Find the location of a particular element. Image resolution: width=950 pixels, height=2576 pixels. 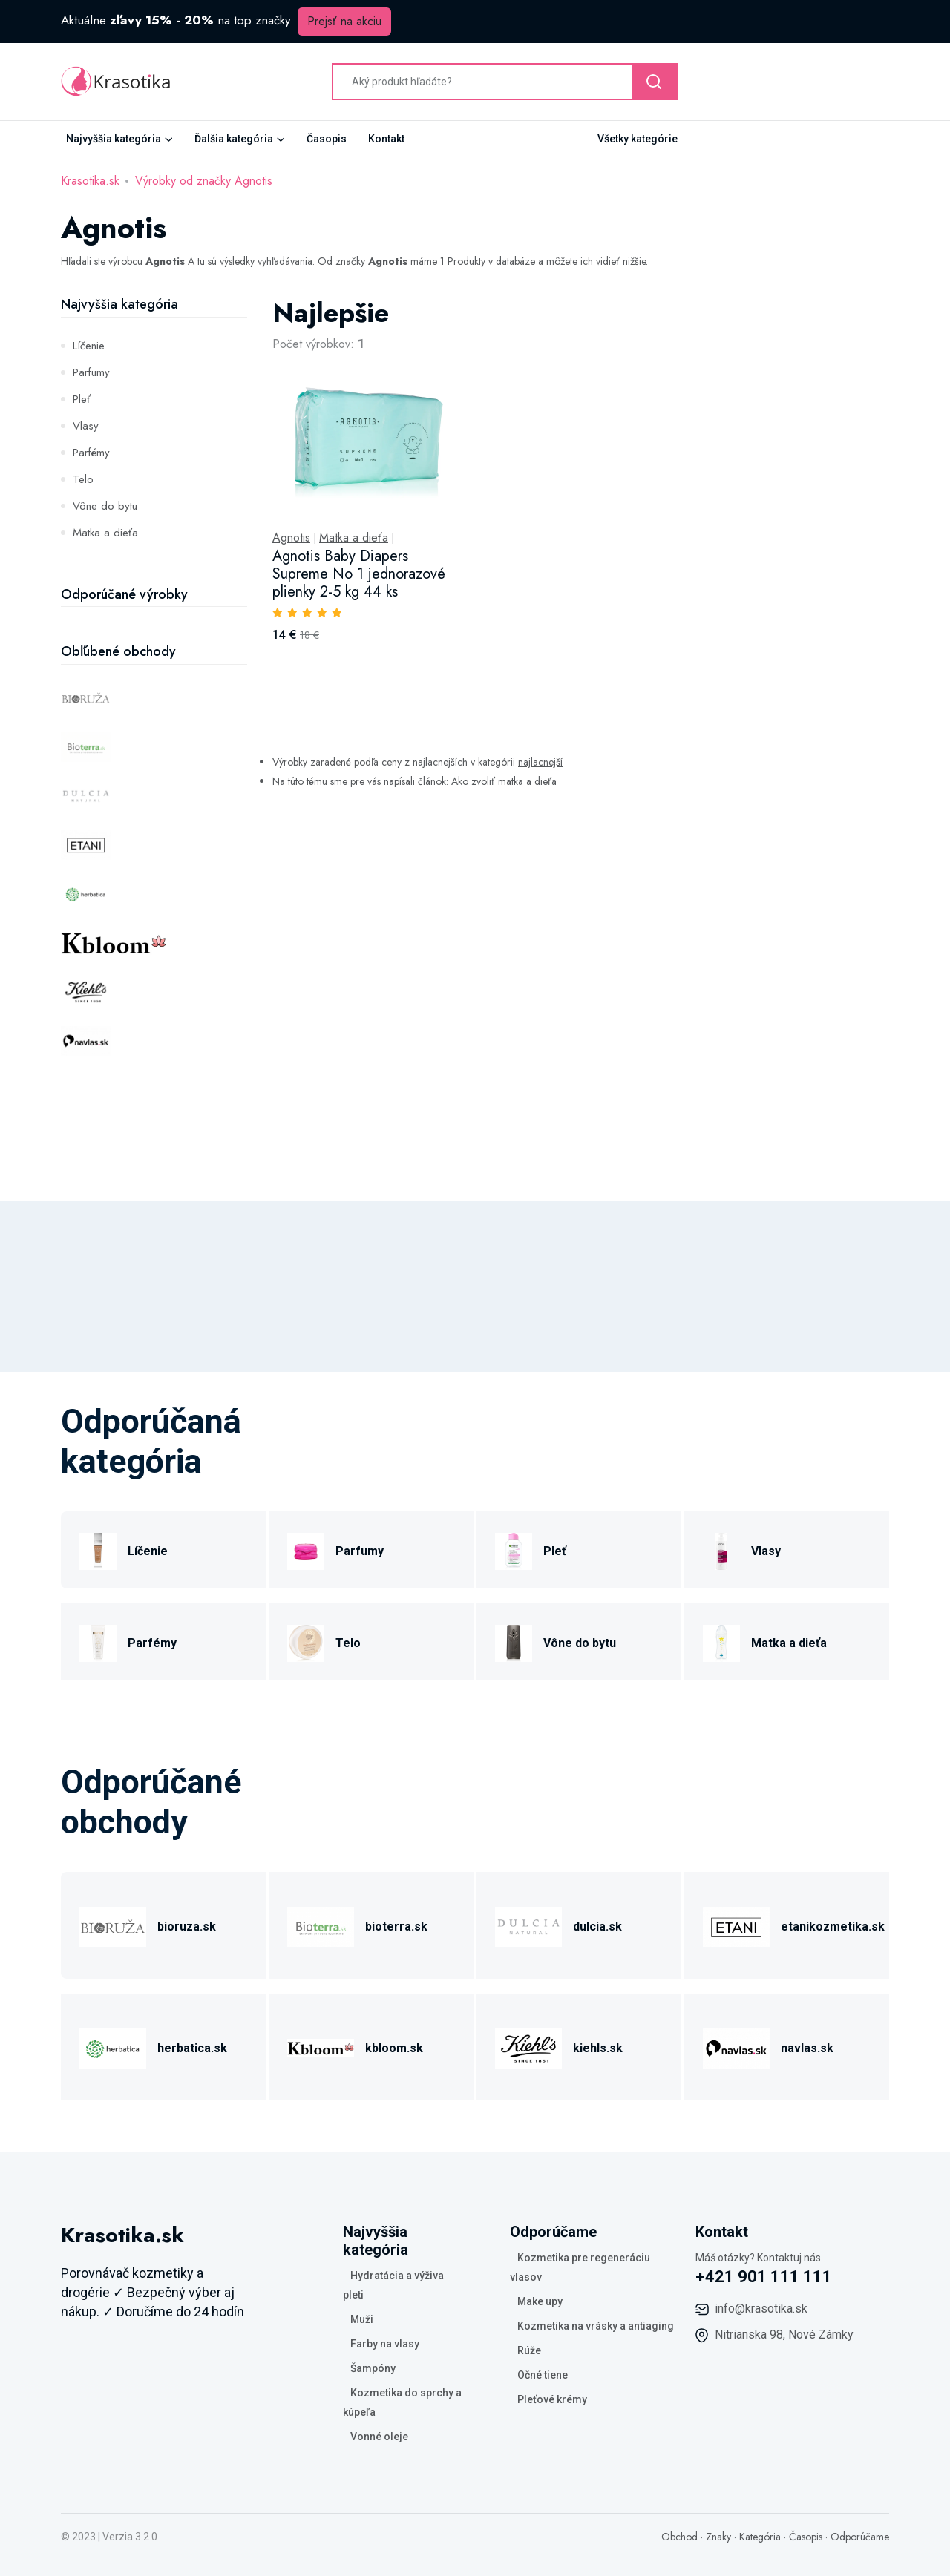

Telo is located at coordinates (83, 479).